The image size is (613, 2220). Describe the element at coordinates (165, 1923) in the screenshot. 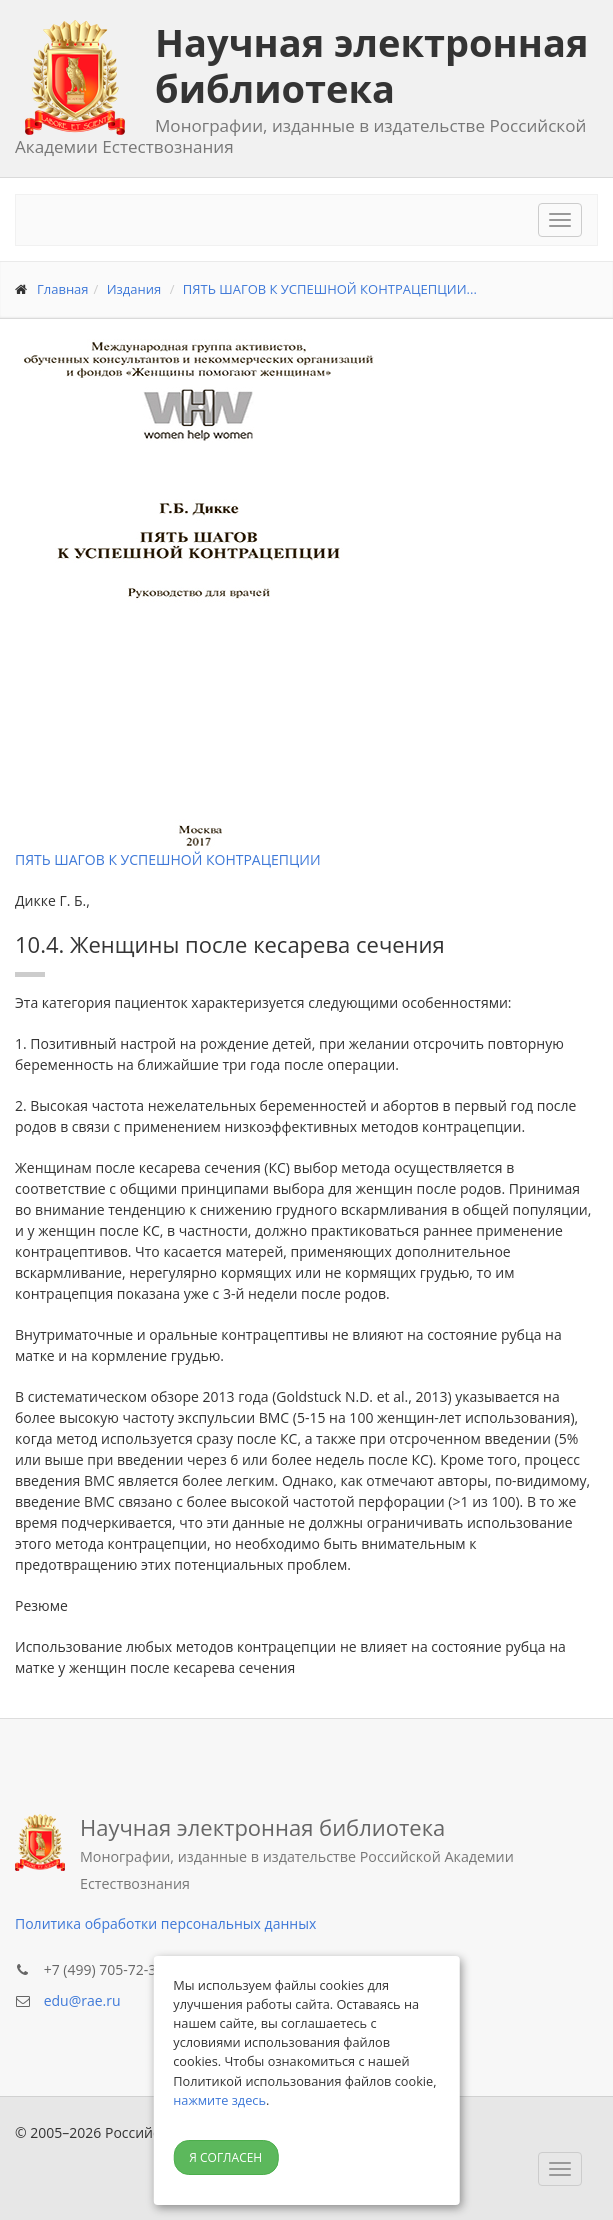

I see `Политика обработки персональных данных` at that location.